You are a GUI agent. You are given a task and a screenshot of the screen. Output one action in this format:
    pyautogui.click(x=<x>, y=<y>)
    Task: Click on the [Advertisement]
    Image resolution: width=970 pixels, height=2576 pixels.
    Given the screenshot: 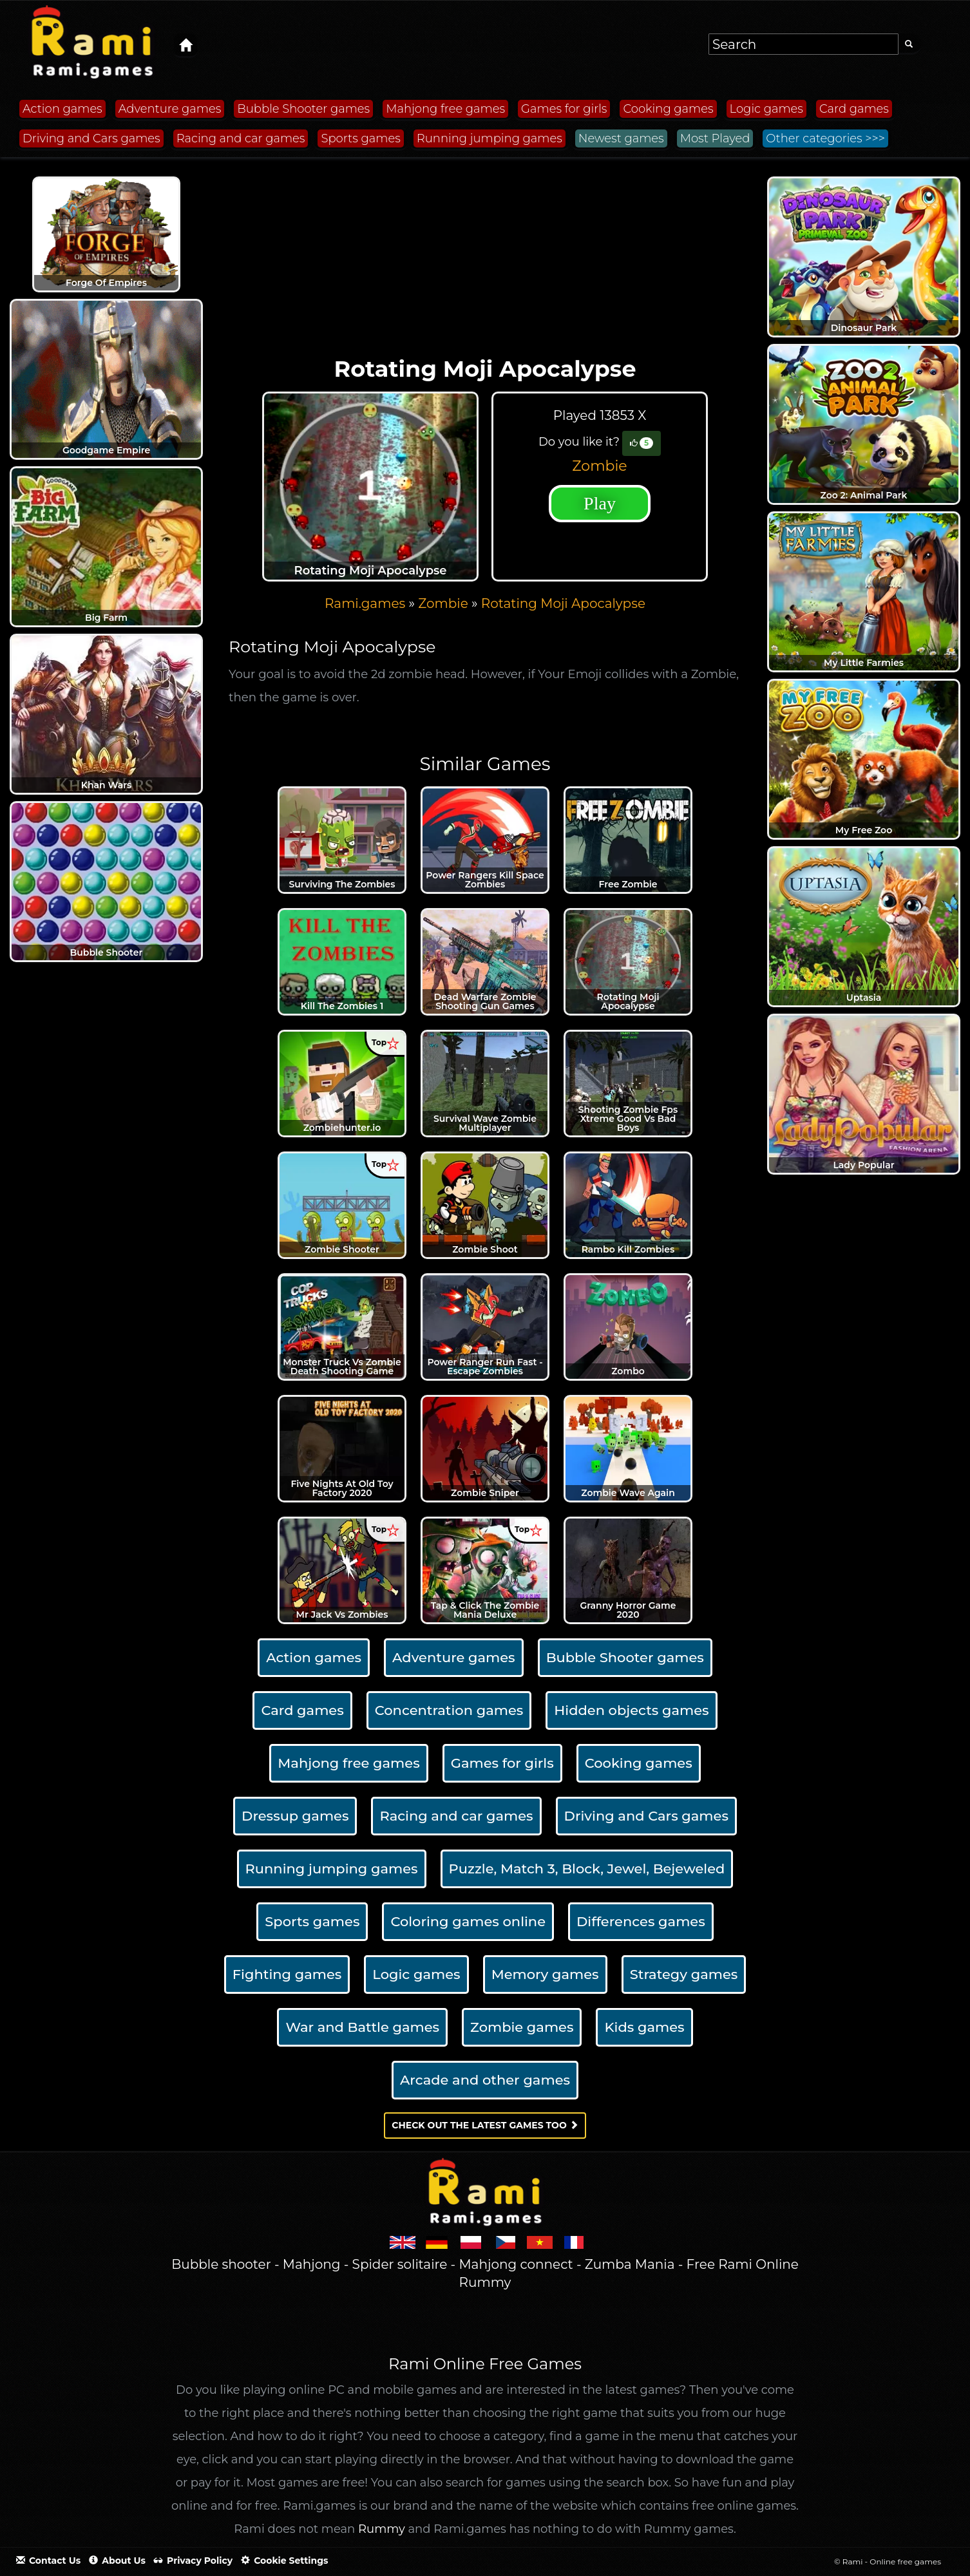 What is the action you would take?
    pyautogui.click(x=485, y=260)
    